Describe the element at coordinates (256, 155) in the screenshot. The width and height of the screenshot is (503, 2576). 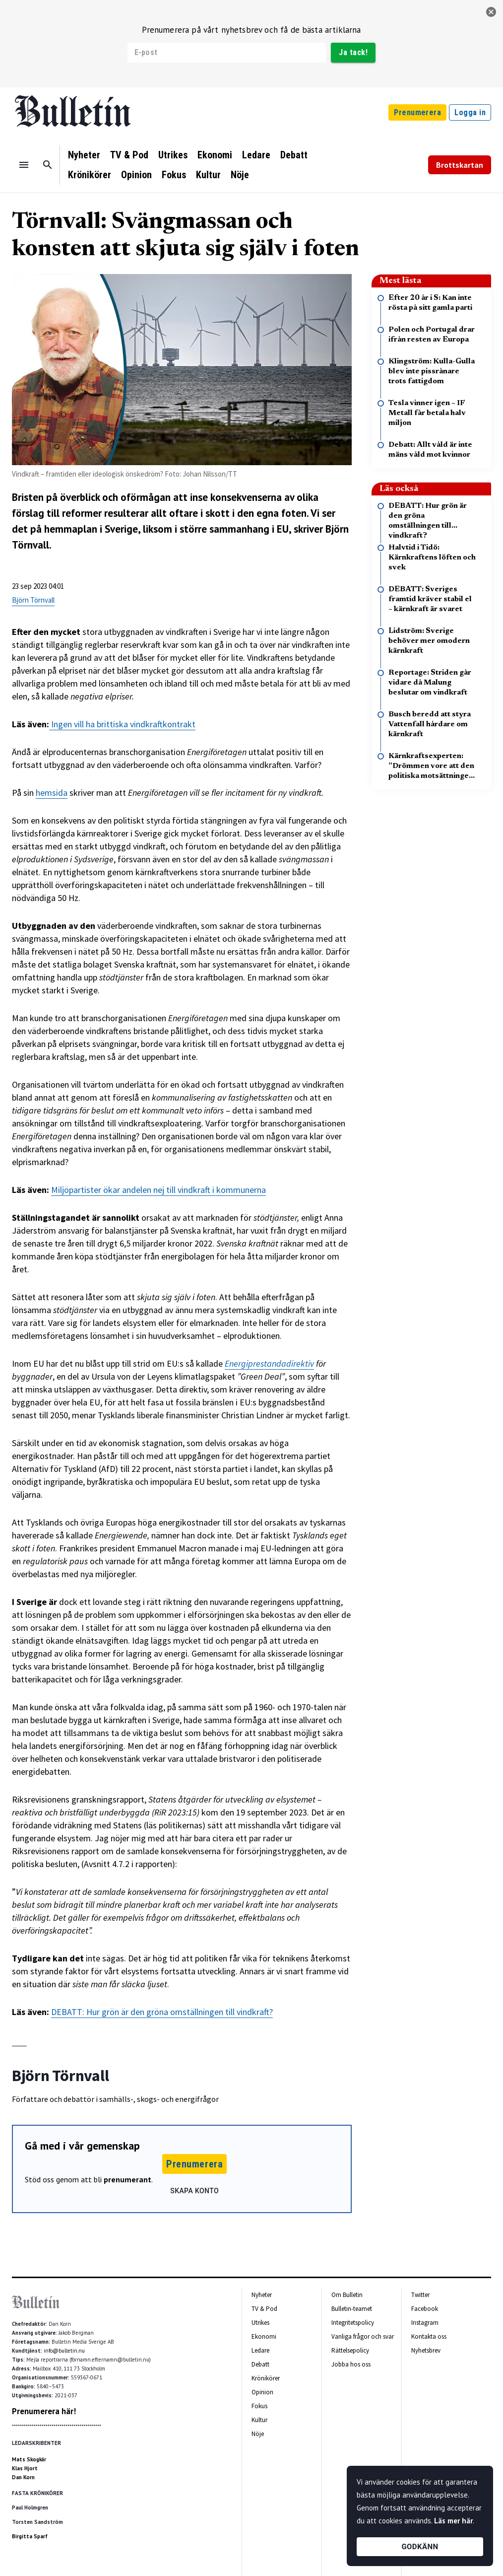
I see `Ledare` at that location.